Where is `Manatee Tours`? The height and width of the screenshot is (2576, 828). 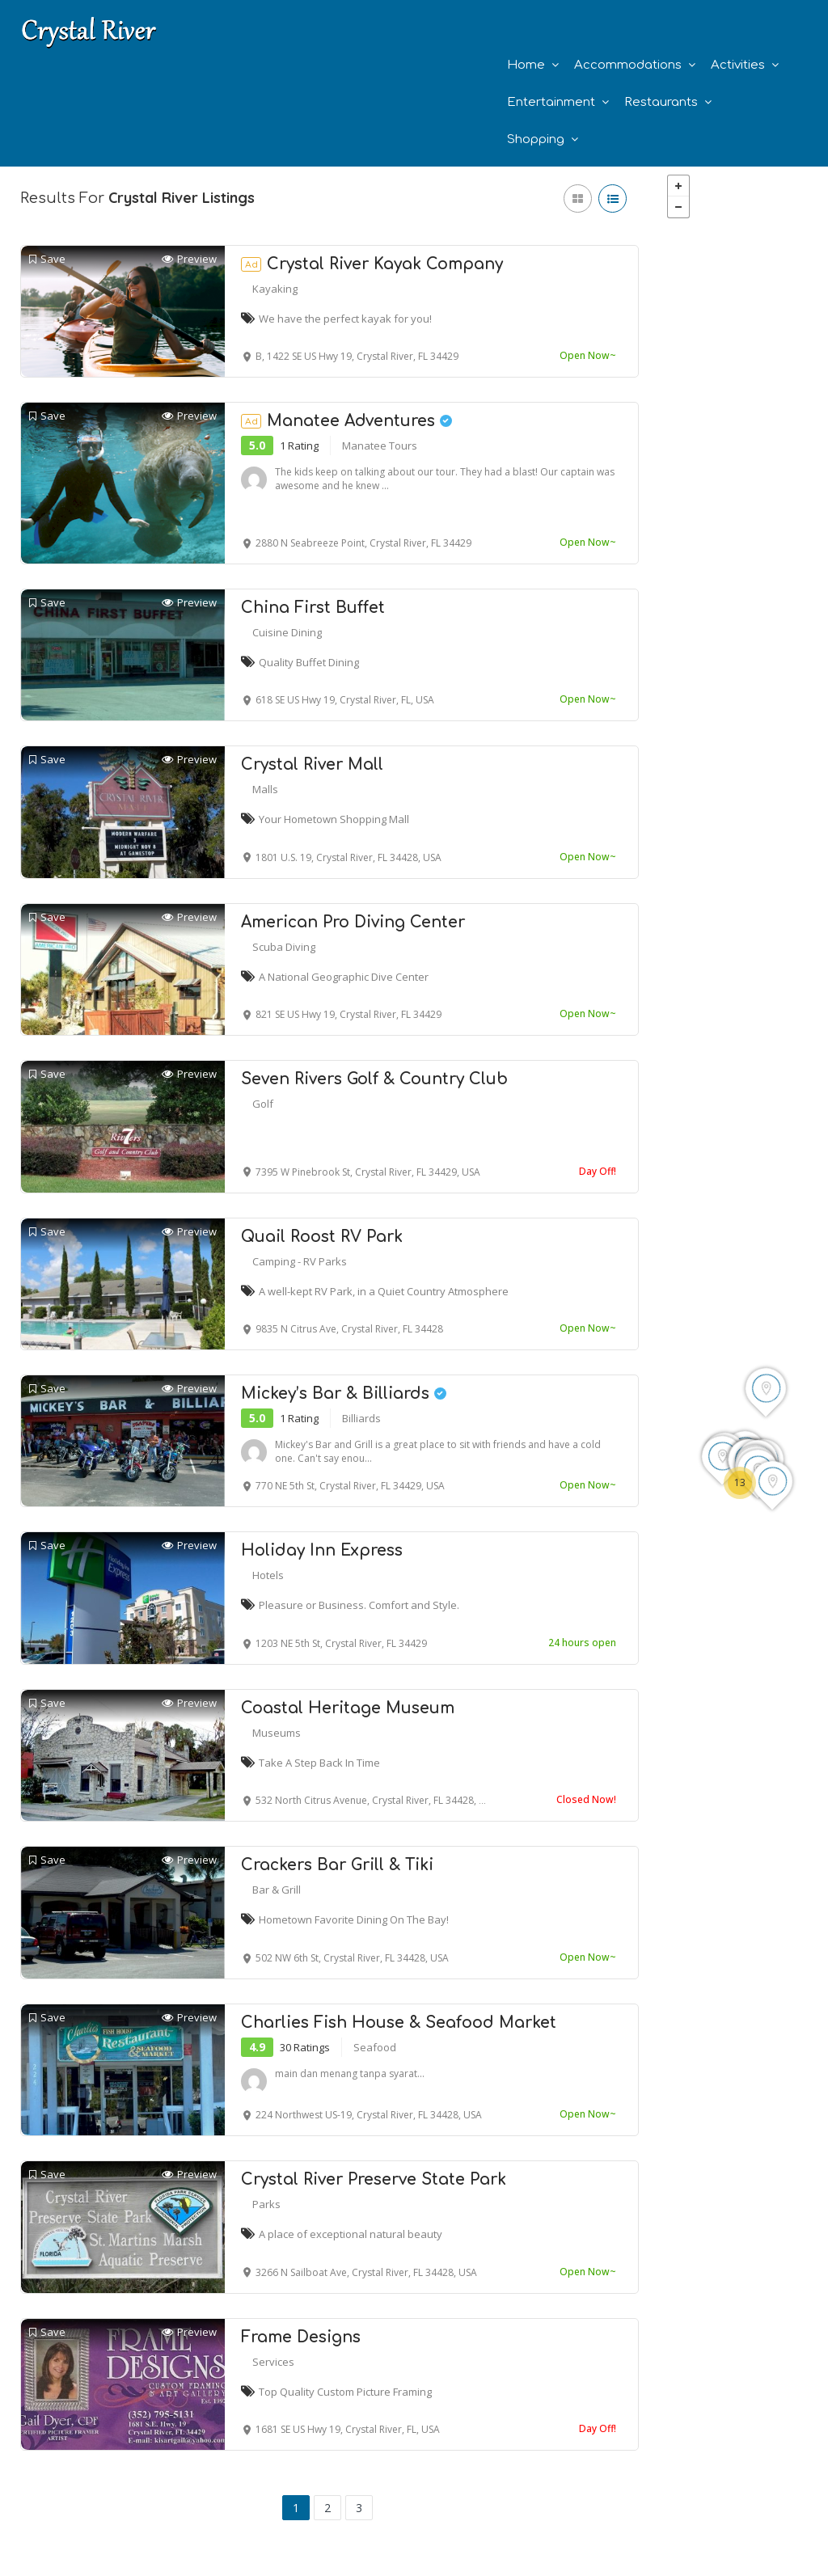
Manatee Tours is located at coordinates (379, 445).